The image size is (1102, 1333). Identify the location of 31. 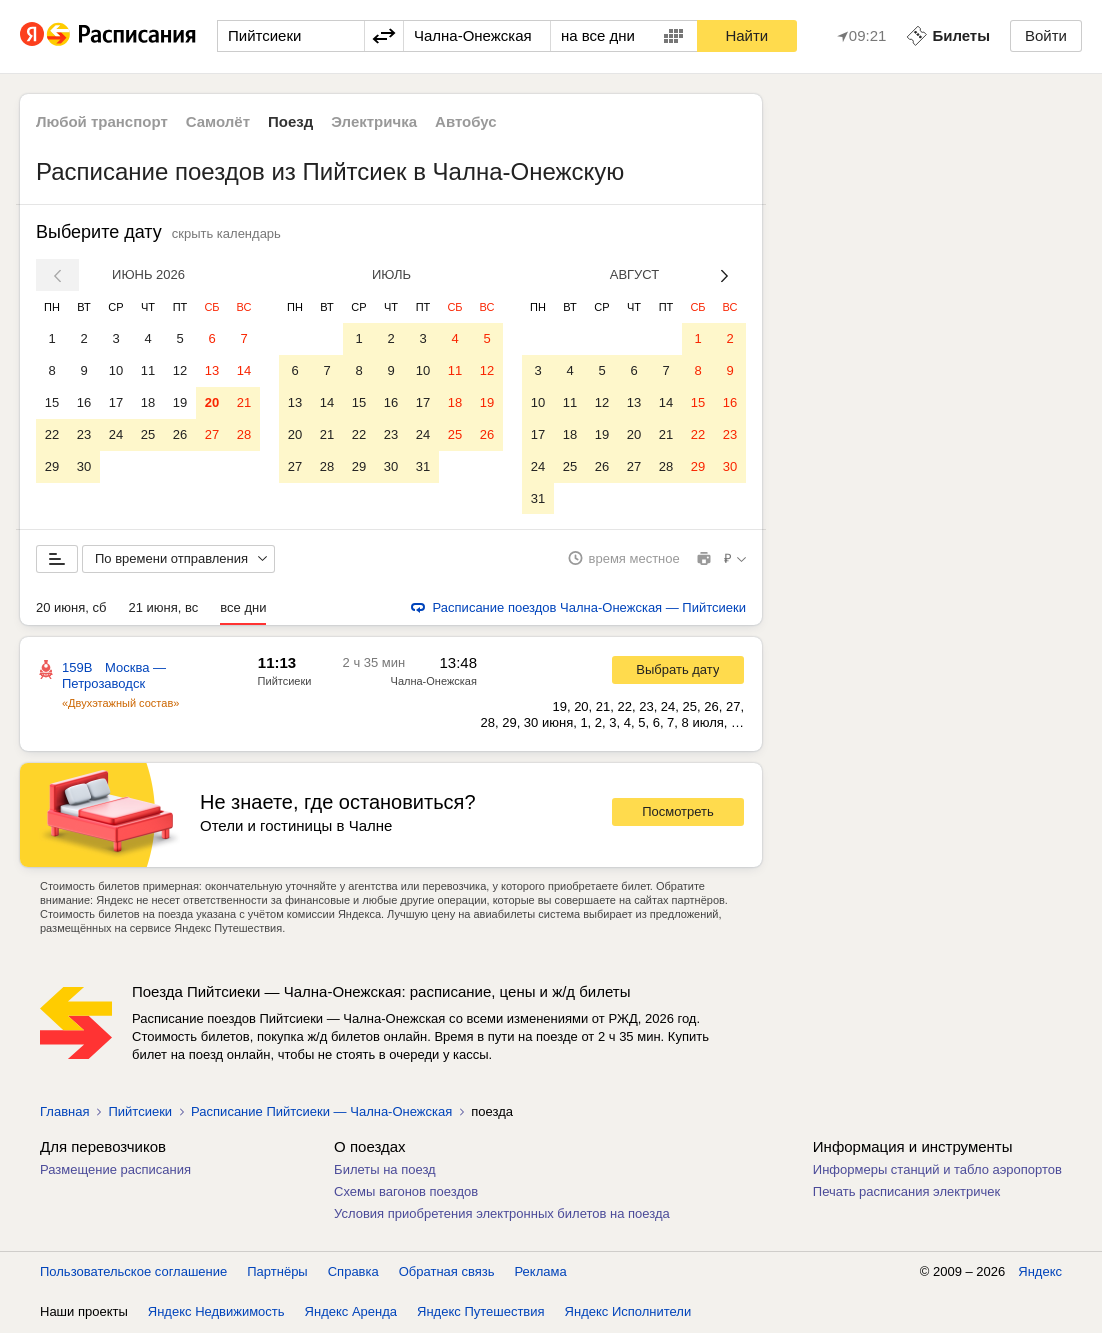
(423, 466).